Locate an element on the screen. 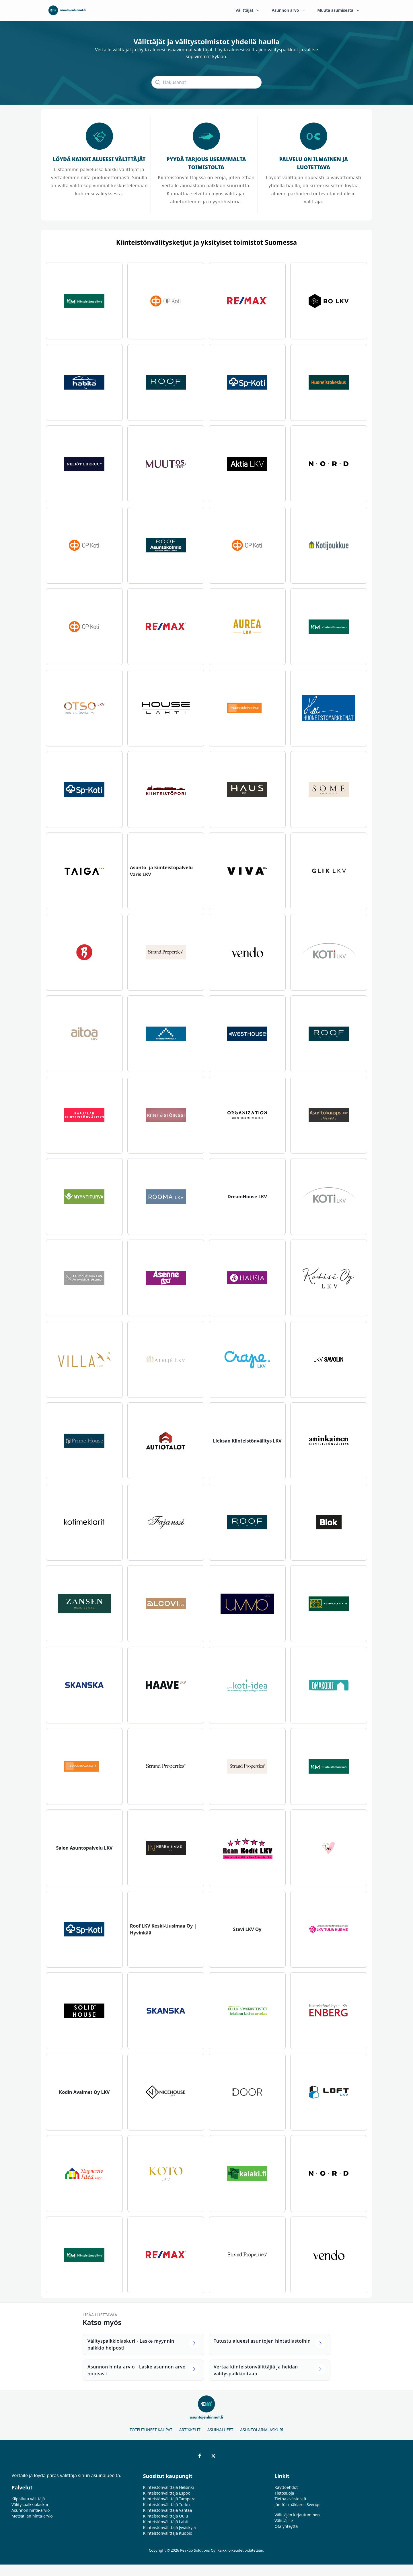 Image resolution: width=413 pixels, height=2576 pixels. Kiinteistönvälittäjä Turku is located at coordinates (166, 2504).